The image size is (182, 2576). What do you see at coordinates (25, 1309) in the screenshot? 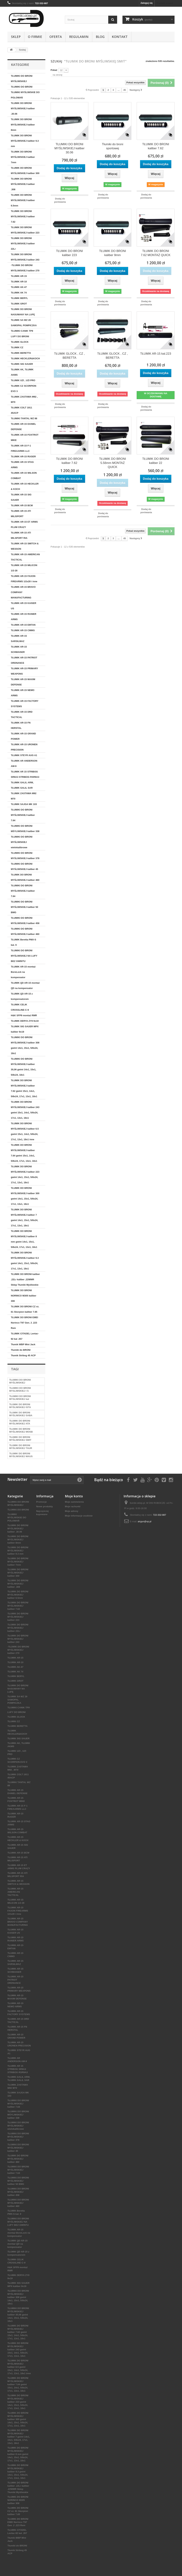
I see `TŁUMIK DO BRONI CZ vz. 61 Skorpion kaliber 7.65` at bounding box center [25, 1309].